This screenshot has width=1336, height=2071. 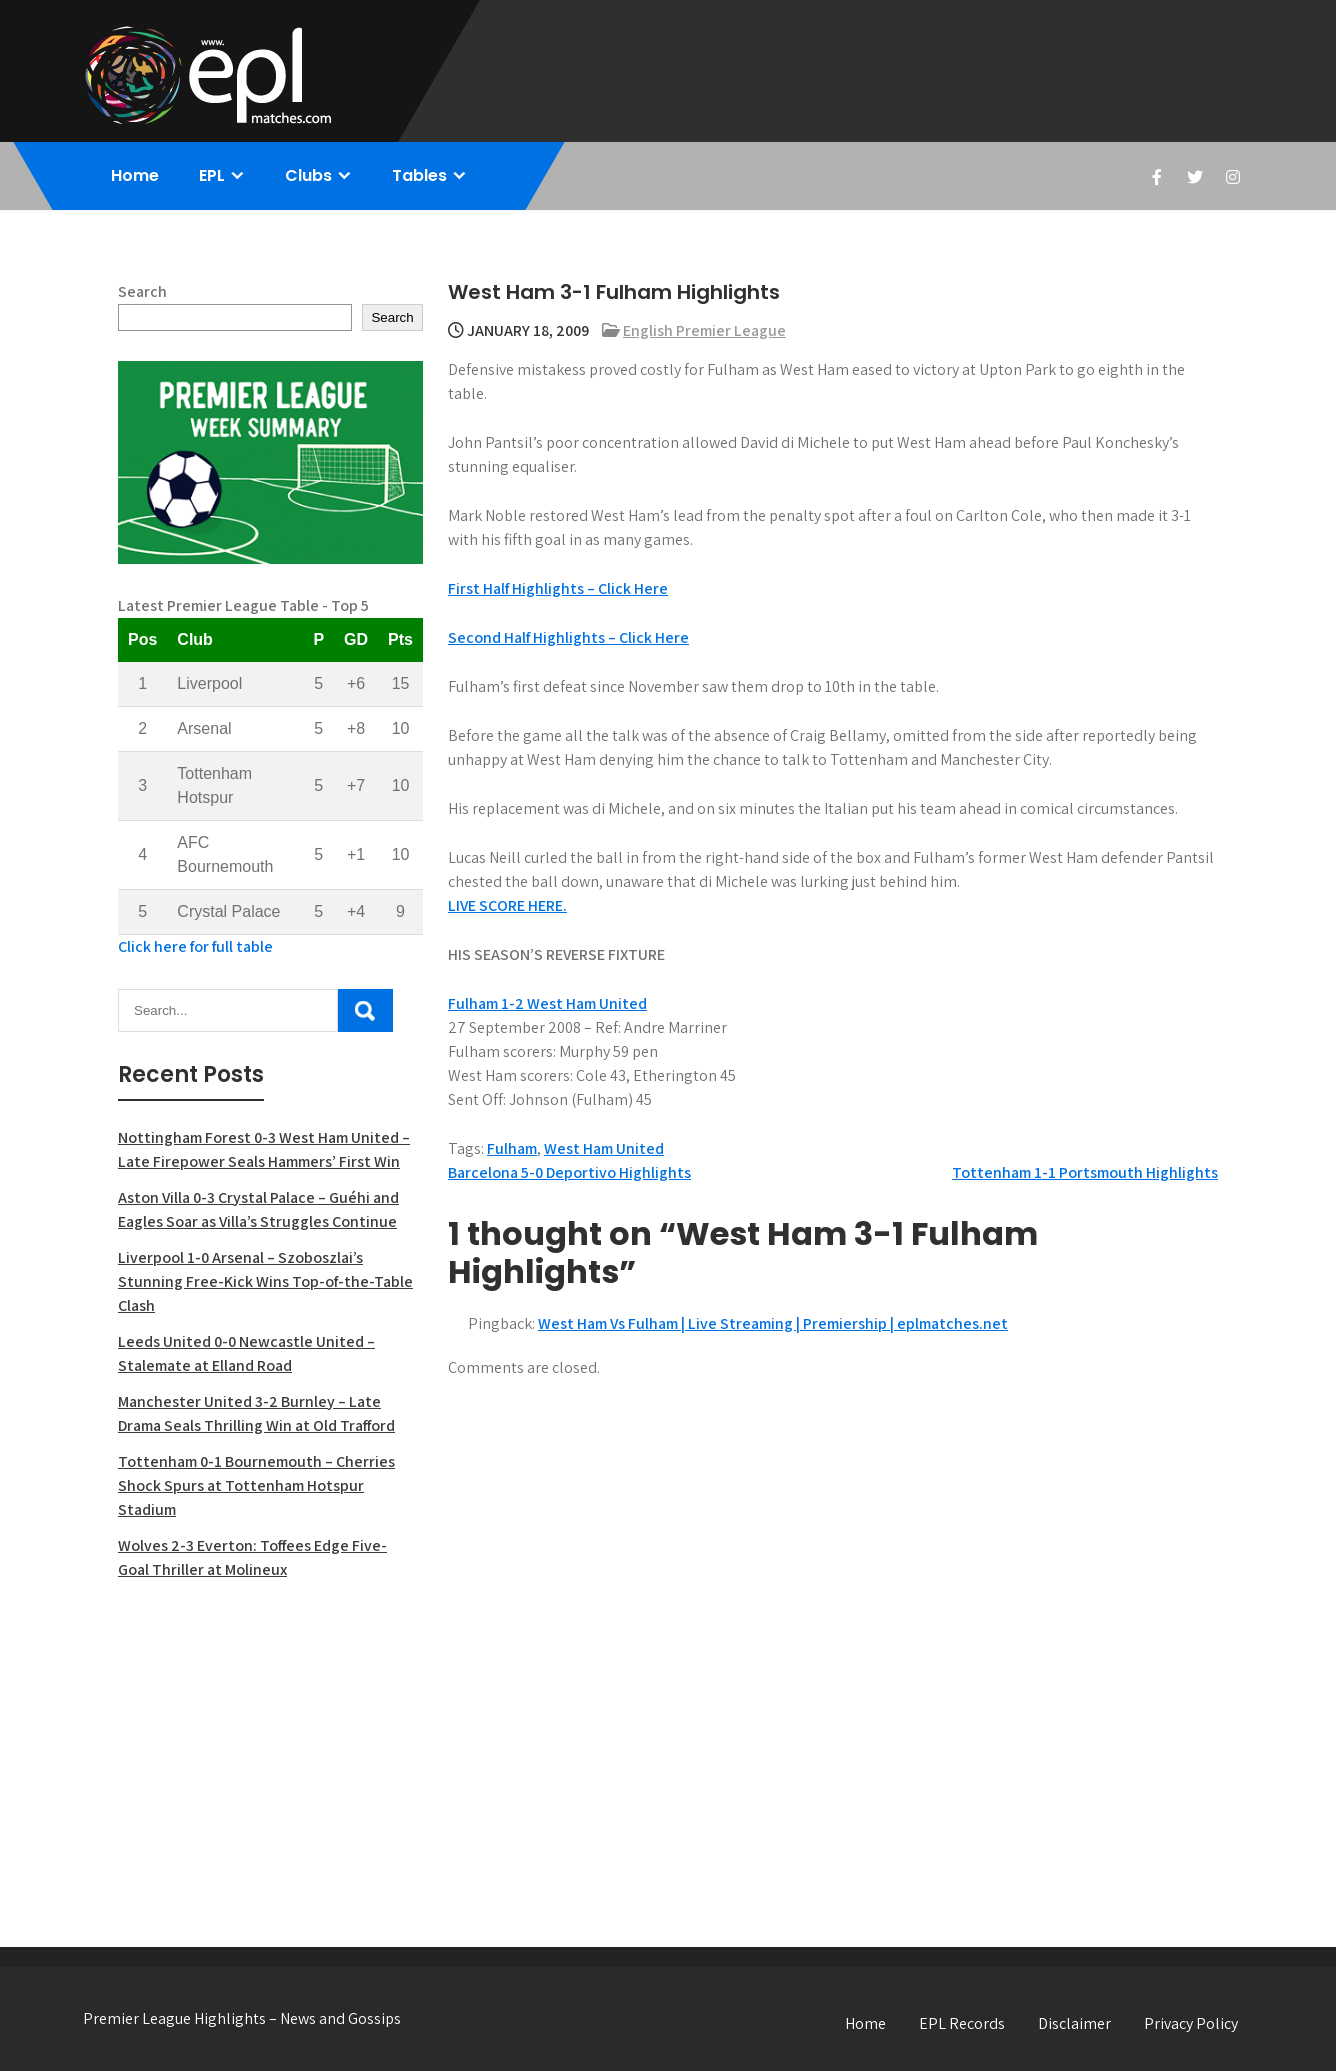 I want to click on Privacy Policy, so click(x=1191, y=2023).